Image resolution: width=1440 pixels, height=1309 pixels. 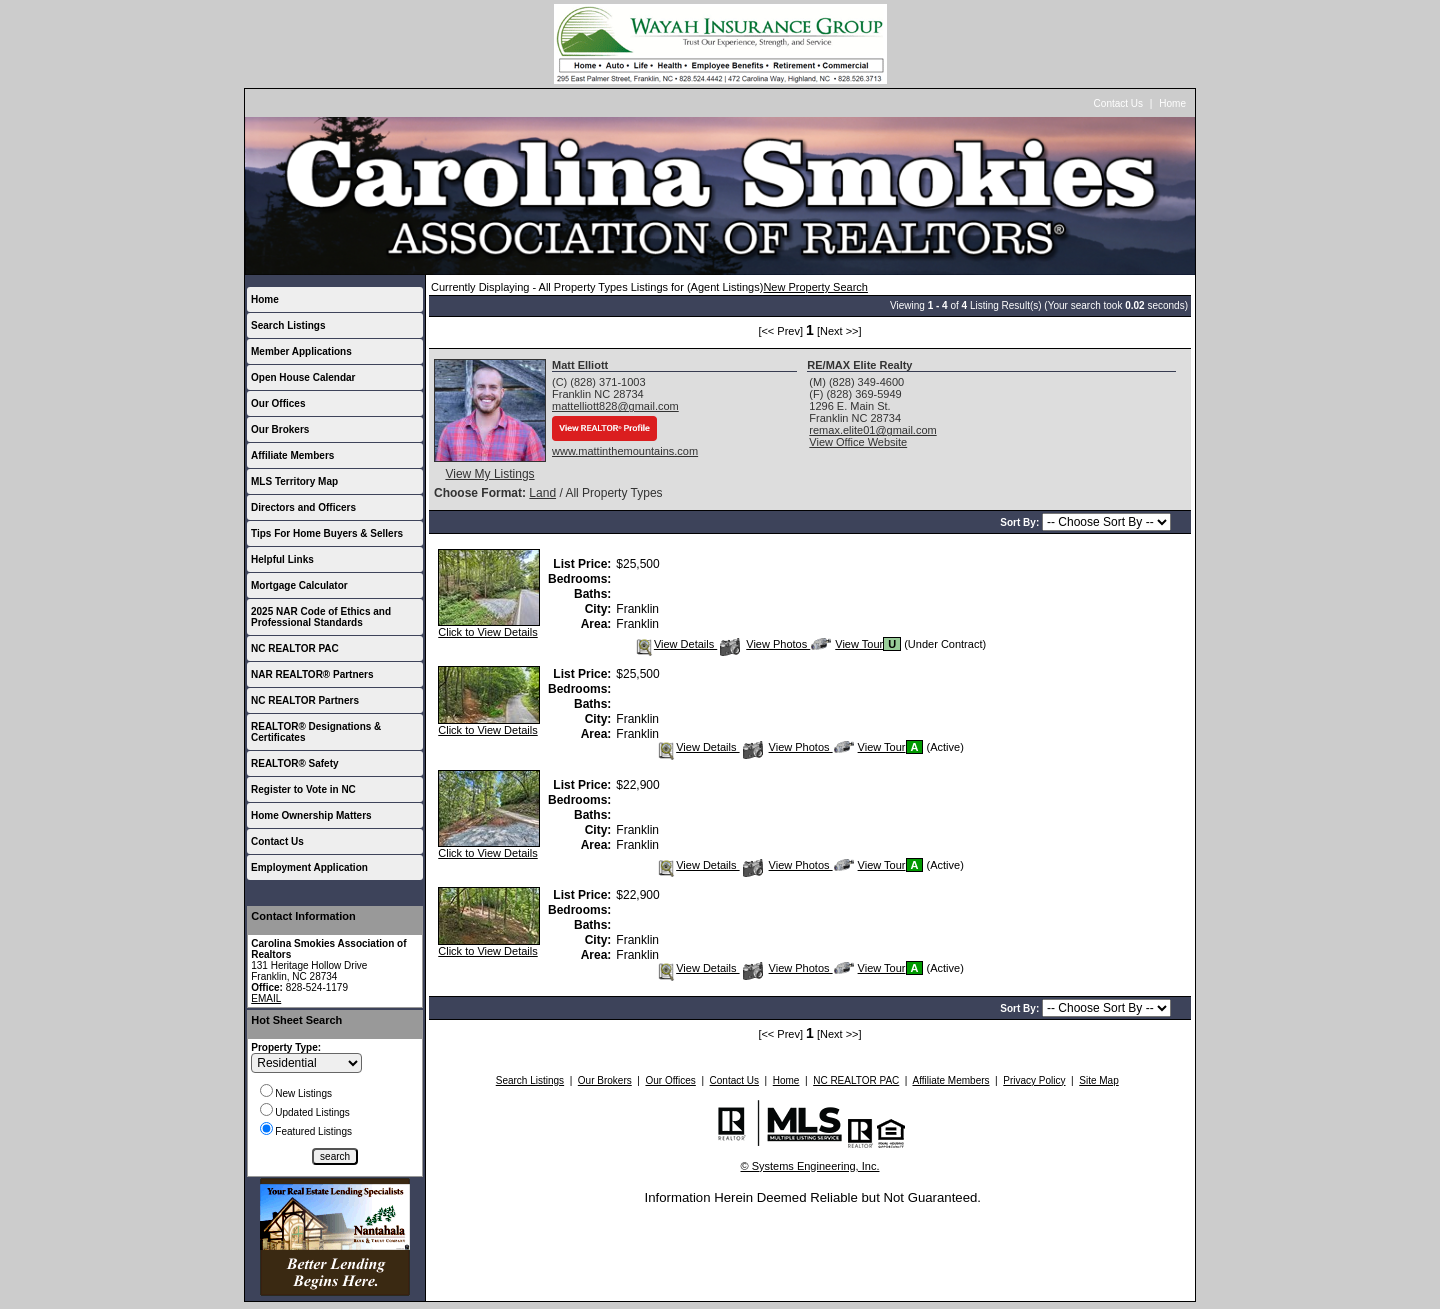 I want to click on remax.elite01@gmail.com, so click(x=872, y=430).